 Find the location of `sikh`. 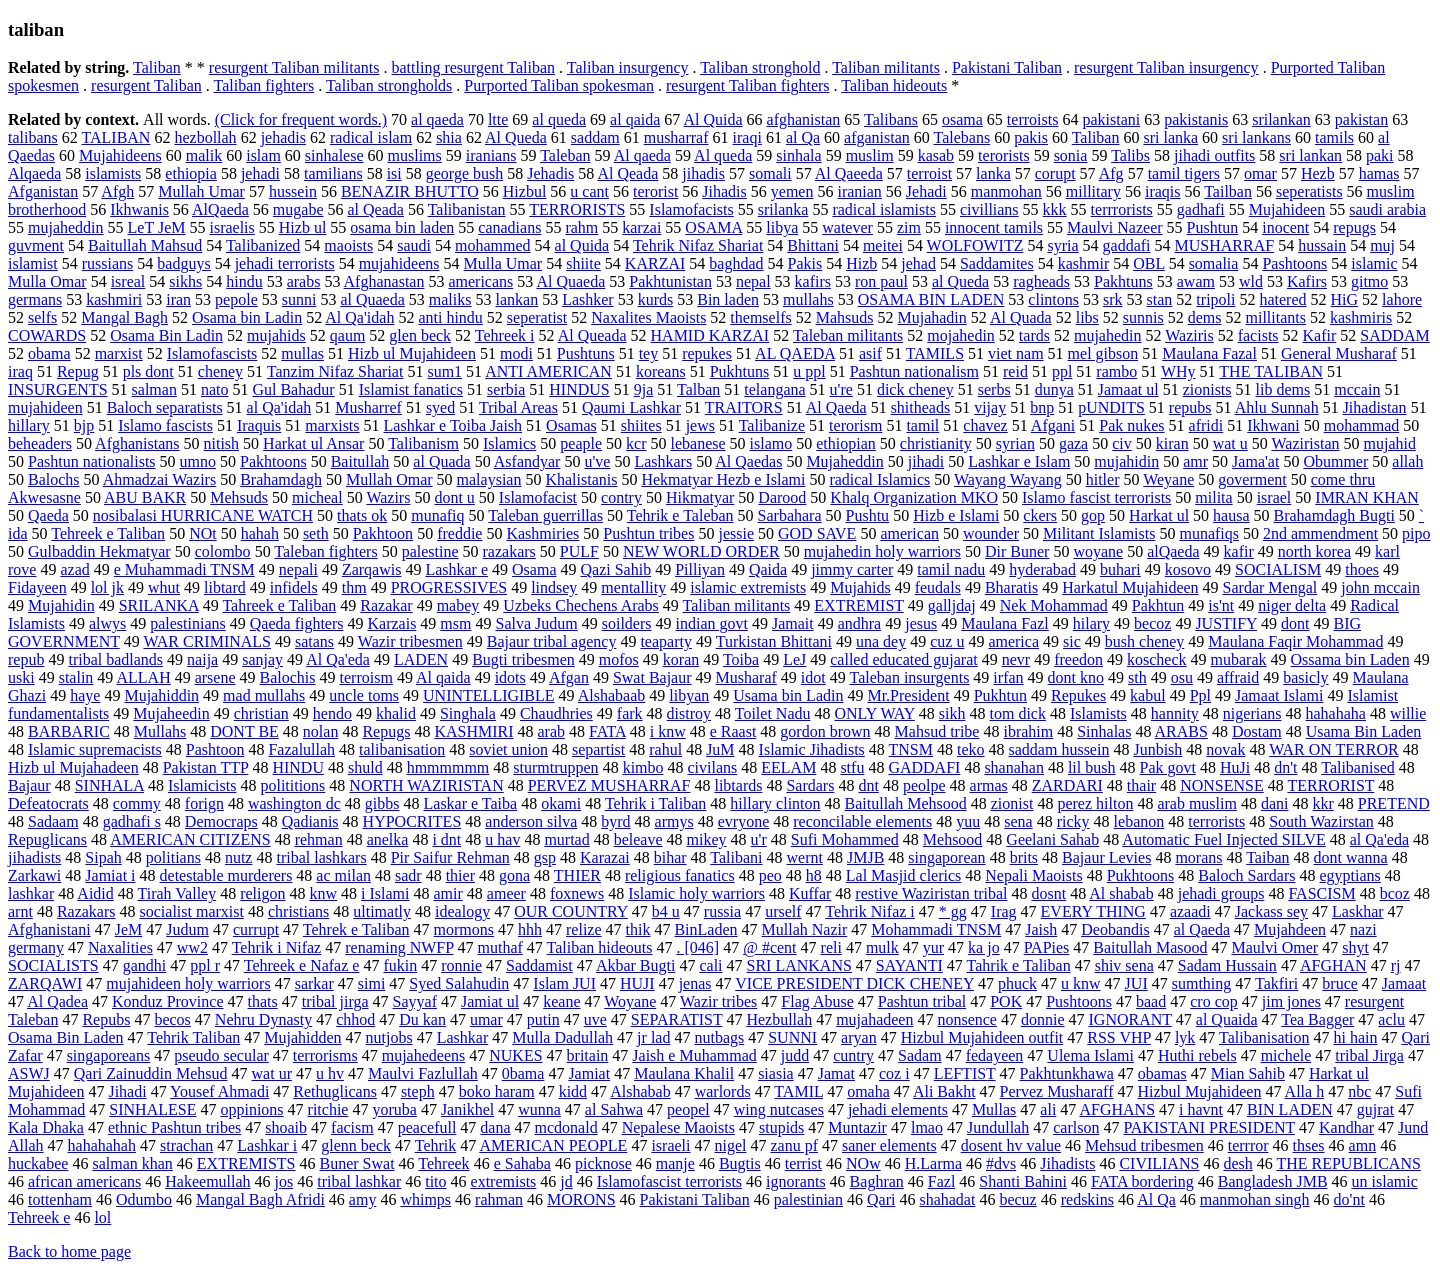

sikh is located at coordinates (952, 713).